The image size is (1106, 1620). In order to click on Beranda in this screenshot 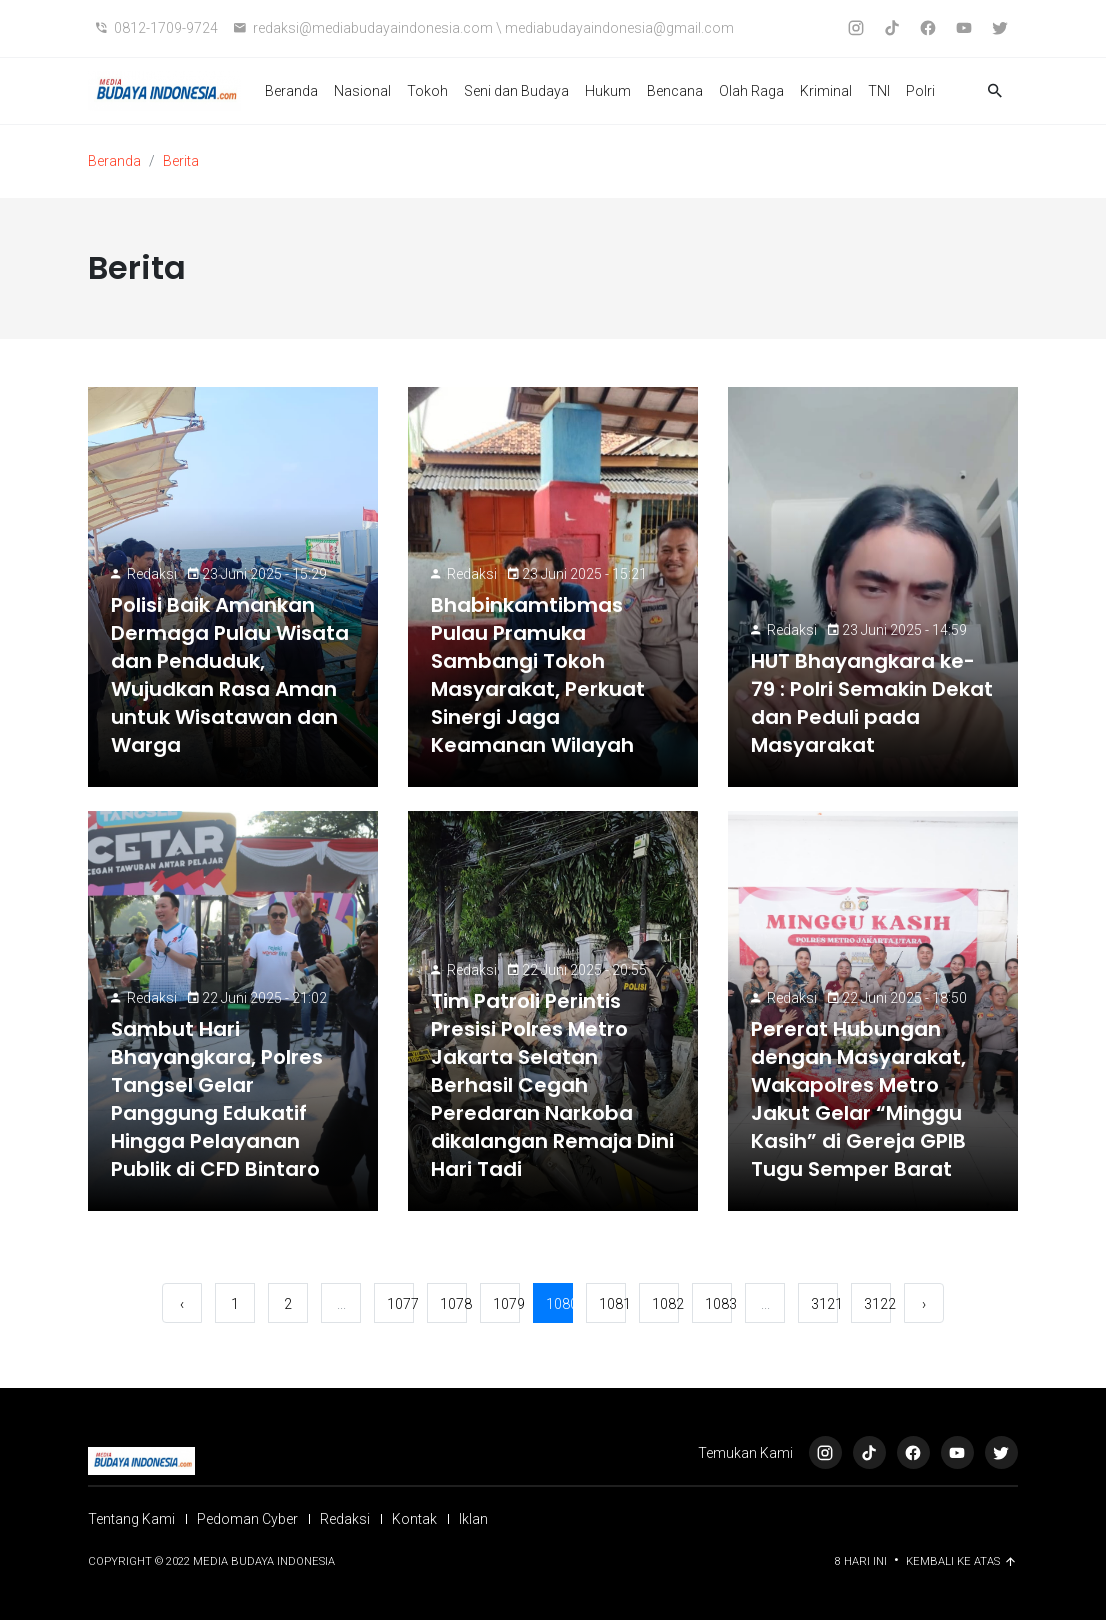, I will do `click(291, 91)`.